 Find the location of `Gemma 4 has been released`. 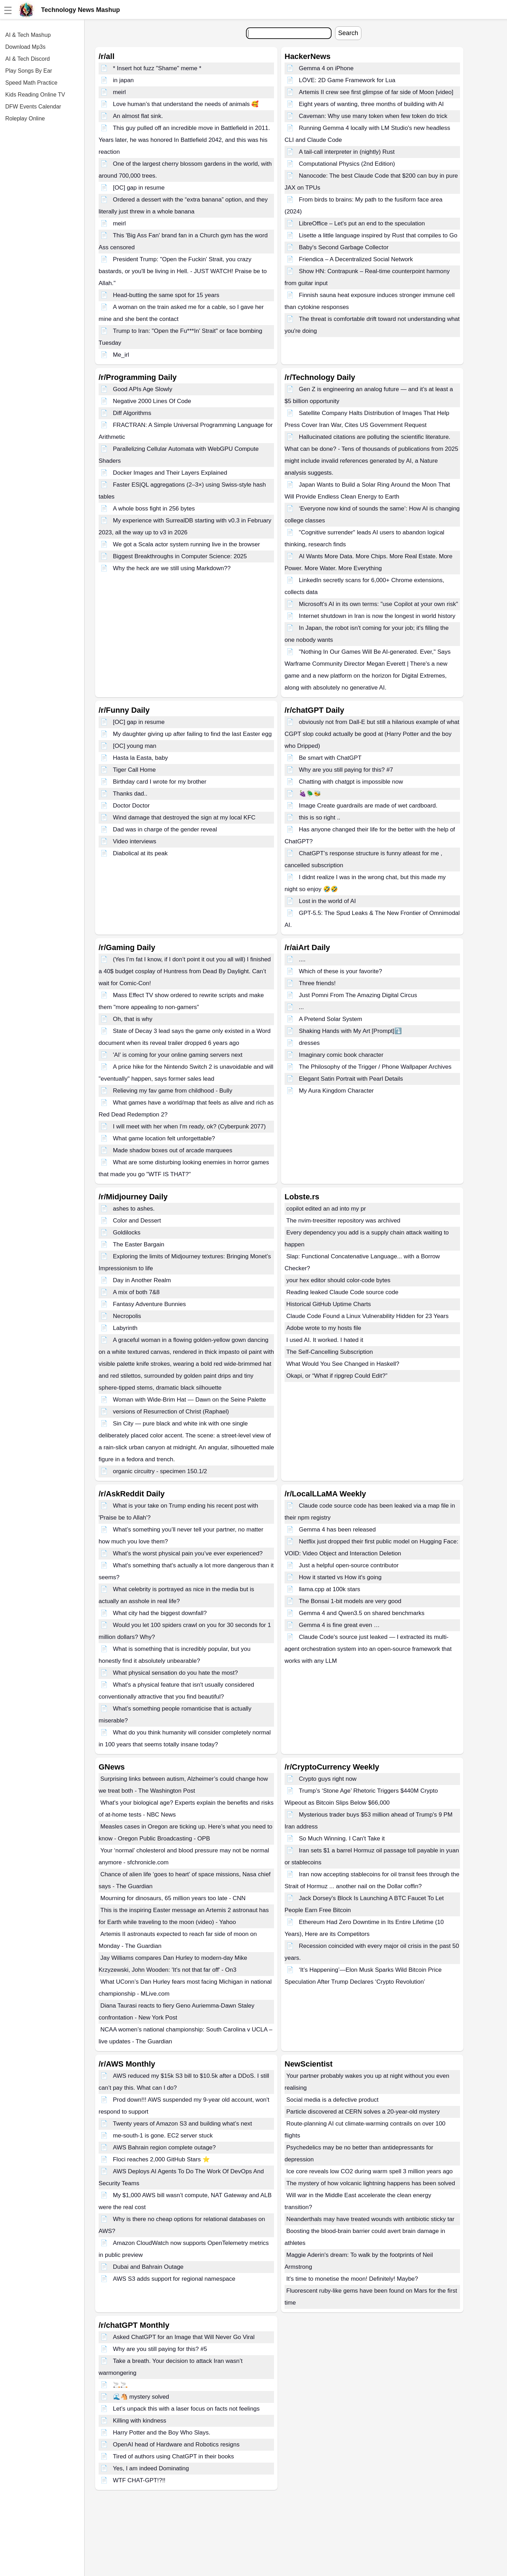

Gemma 4 has been released is located at coordinates (337, 1529).